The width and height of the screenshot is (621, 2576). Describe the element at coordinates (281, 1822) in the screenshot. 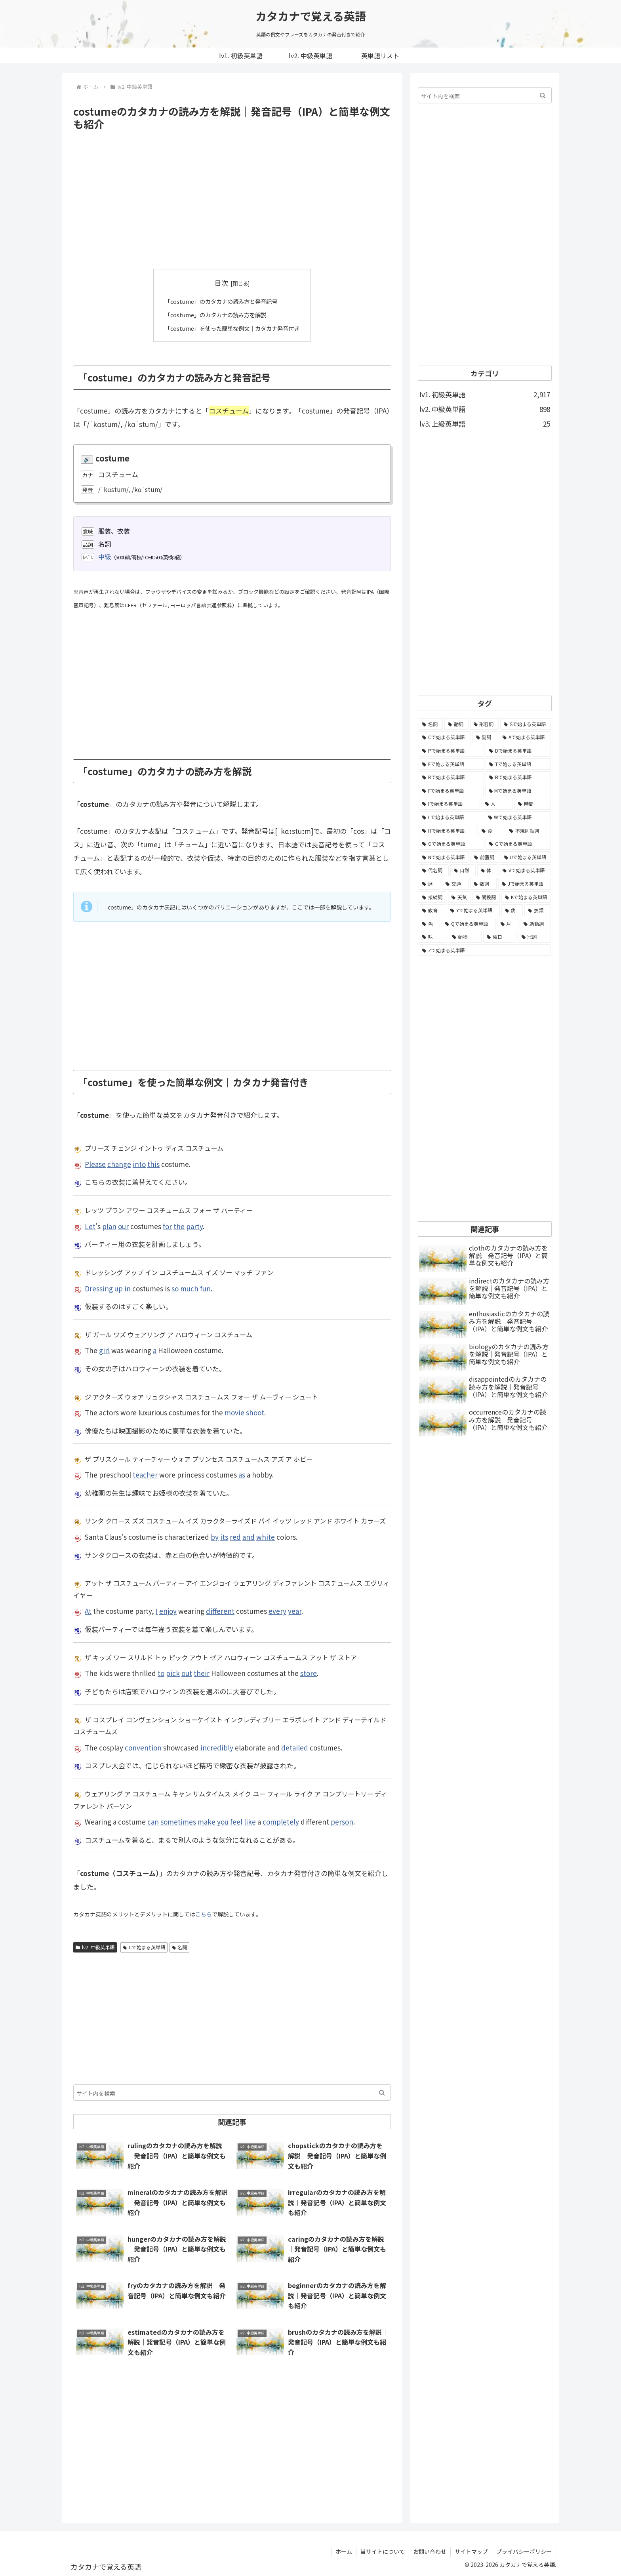

I see `completely` at that location.